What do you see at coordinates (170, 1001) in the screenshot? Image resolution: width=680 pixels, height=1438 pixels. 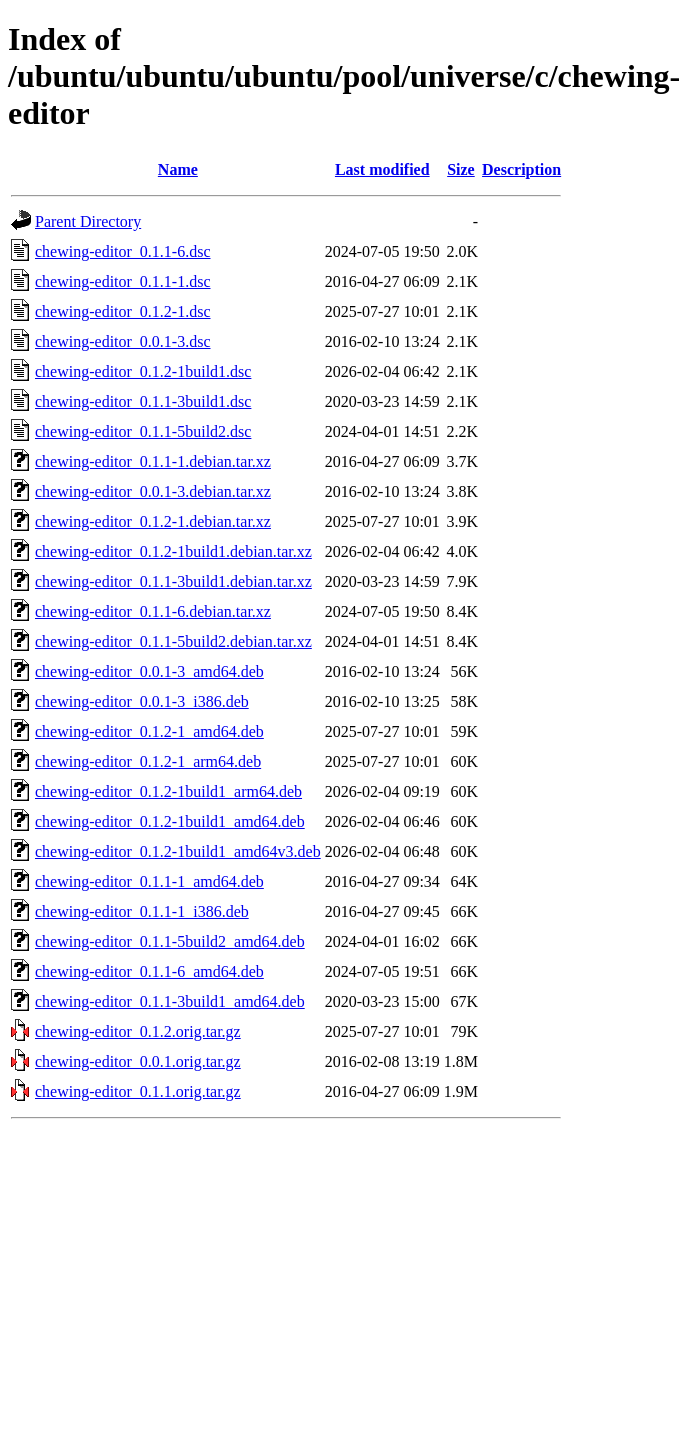 I see `chewing-editor_0.1.1-3build1_amd64.deb` at bounding box center [170, 1001].